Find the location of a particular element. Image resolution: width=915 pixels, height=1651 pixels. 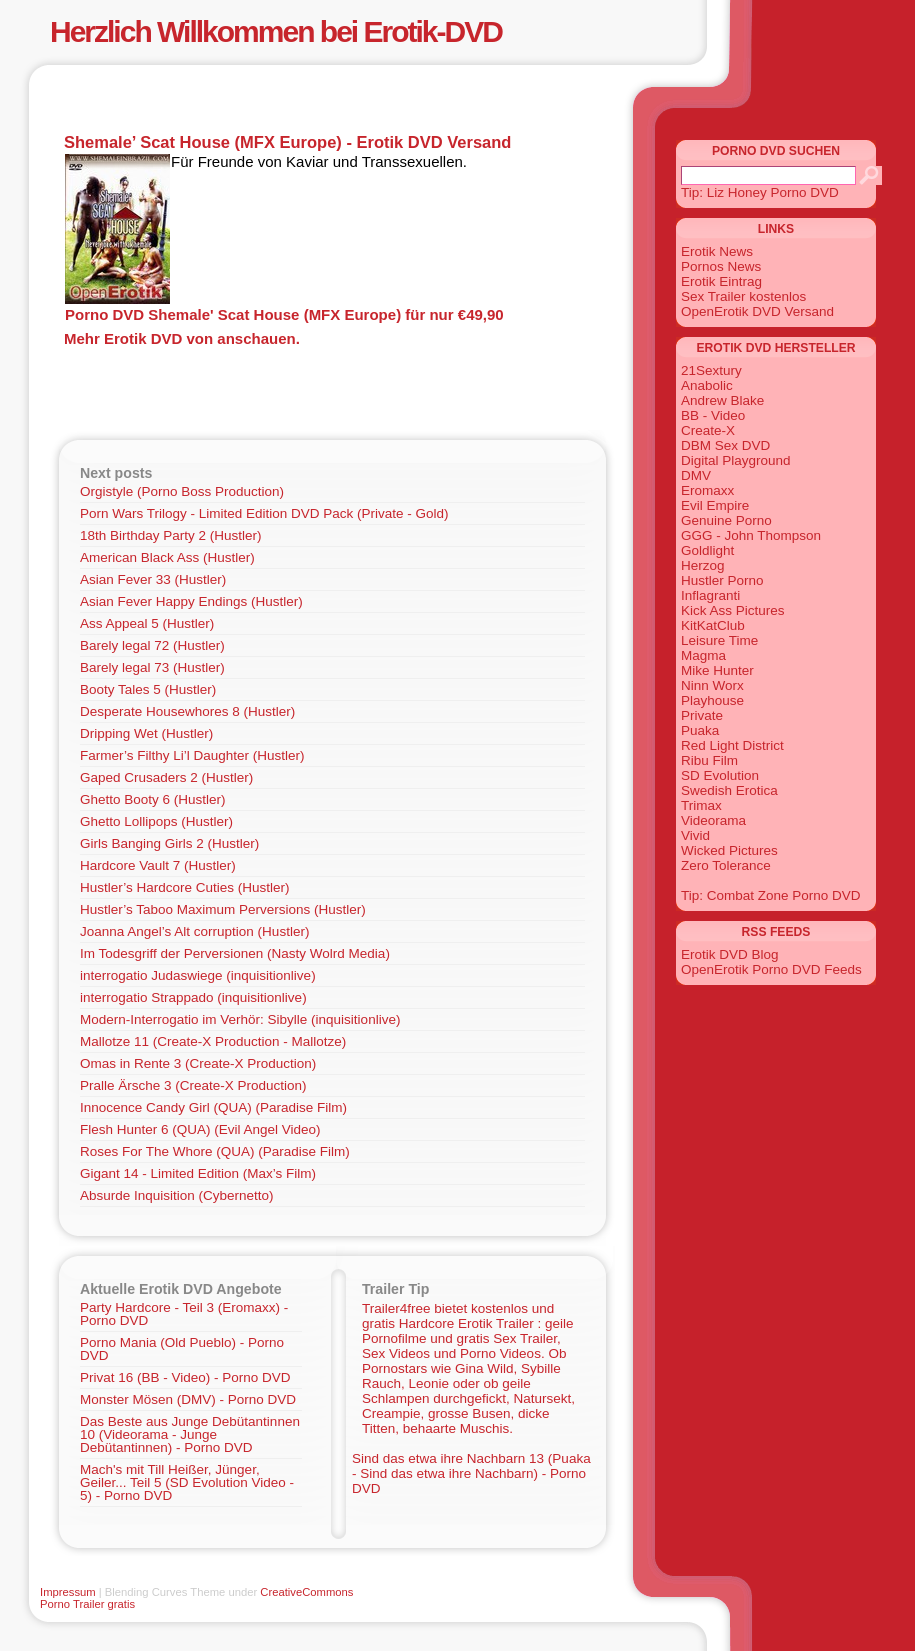

Gigant 14 - Limited Edition (Max’s Film) is located at coordinates (198, 1173).